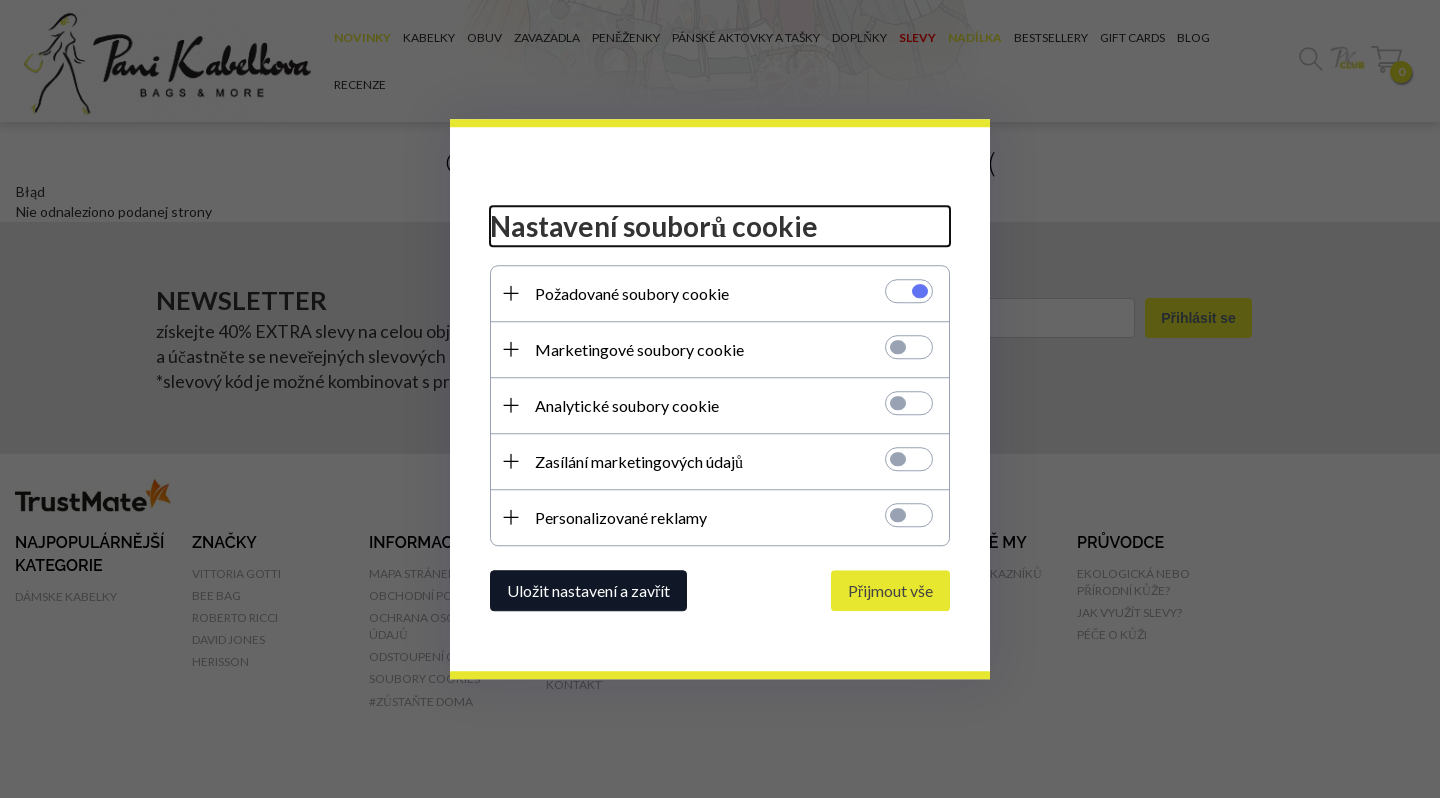 This screenshot has width=1440, height=798. I want to click on Uložit nastavení a zavřít, so click(588, 590).